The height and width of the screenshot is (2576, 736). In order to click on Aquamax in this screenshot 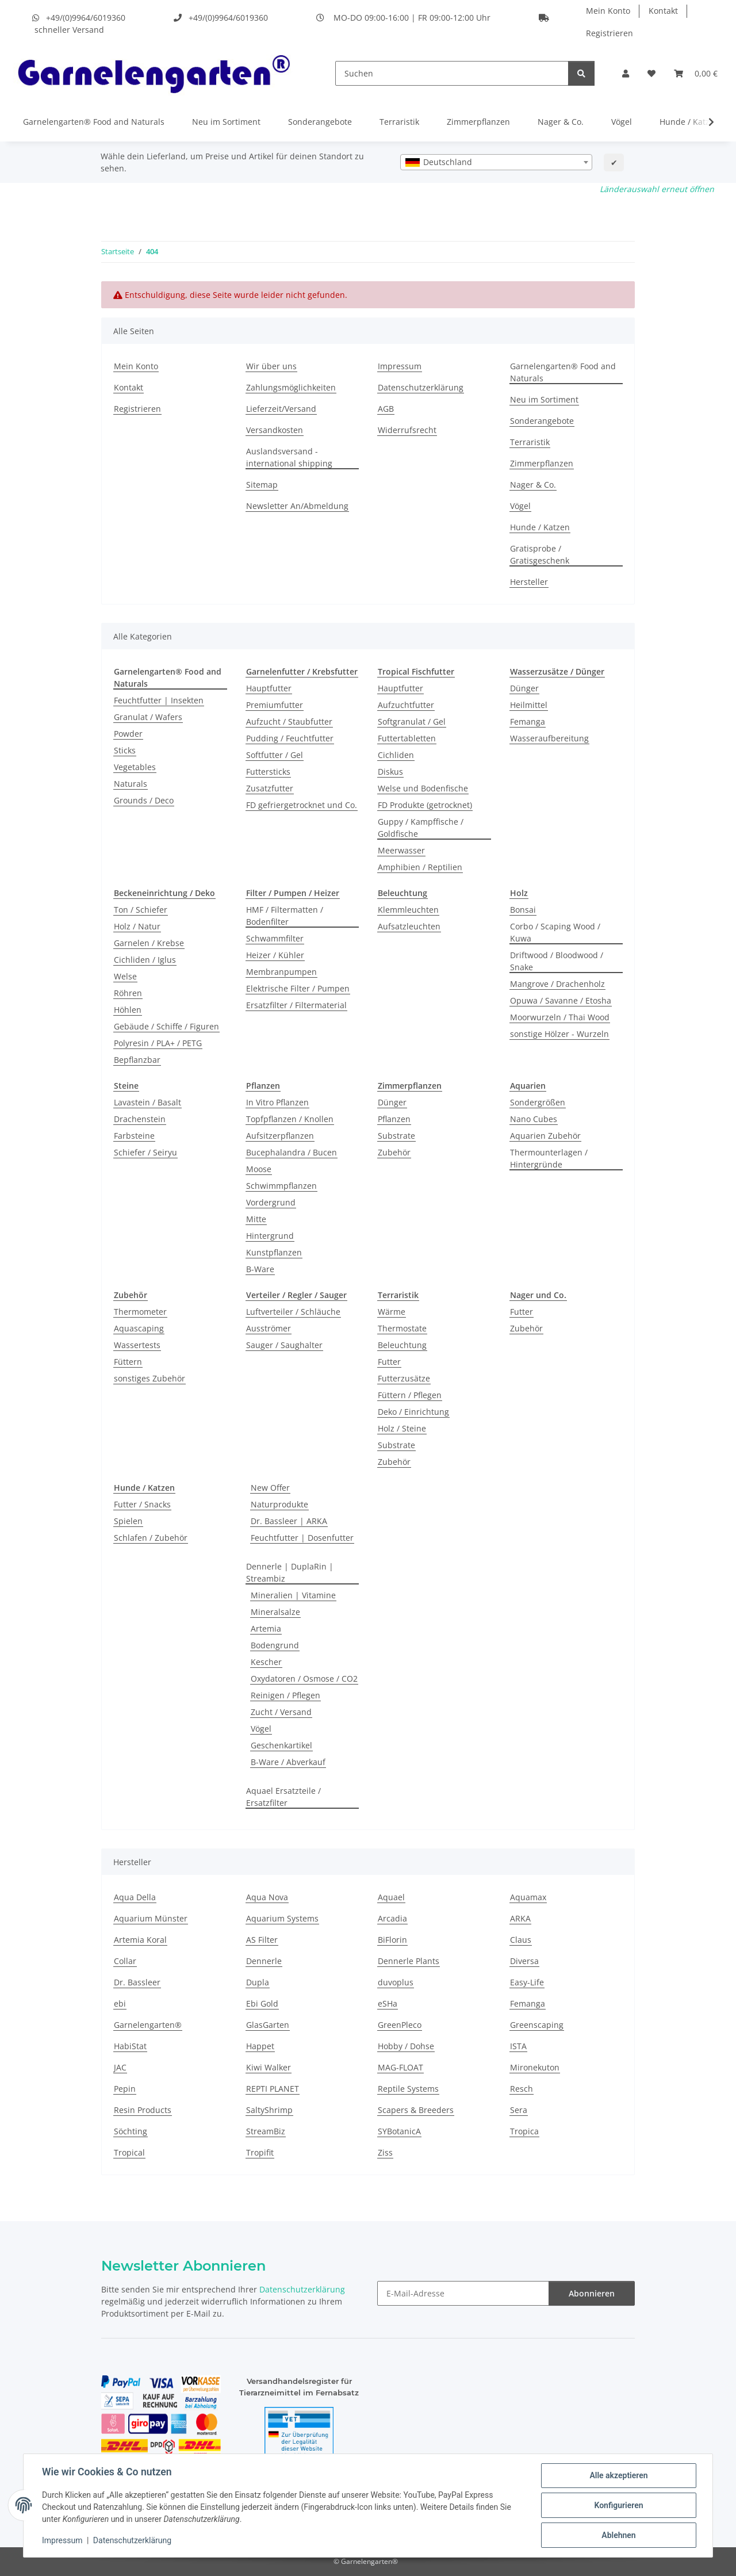, I will do `click(528, 1897)`.